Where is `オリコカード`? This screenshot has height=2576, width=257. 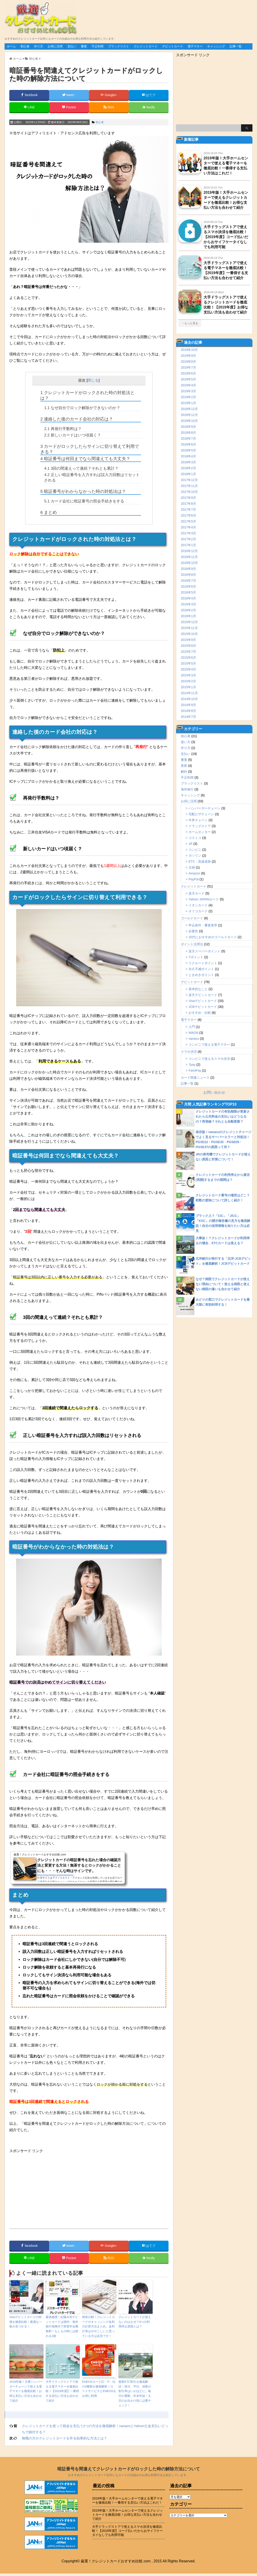 オリコカード is located at coordinates (198, 911).